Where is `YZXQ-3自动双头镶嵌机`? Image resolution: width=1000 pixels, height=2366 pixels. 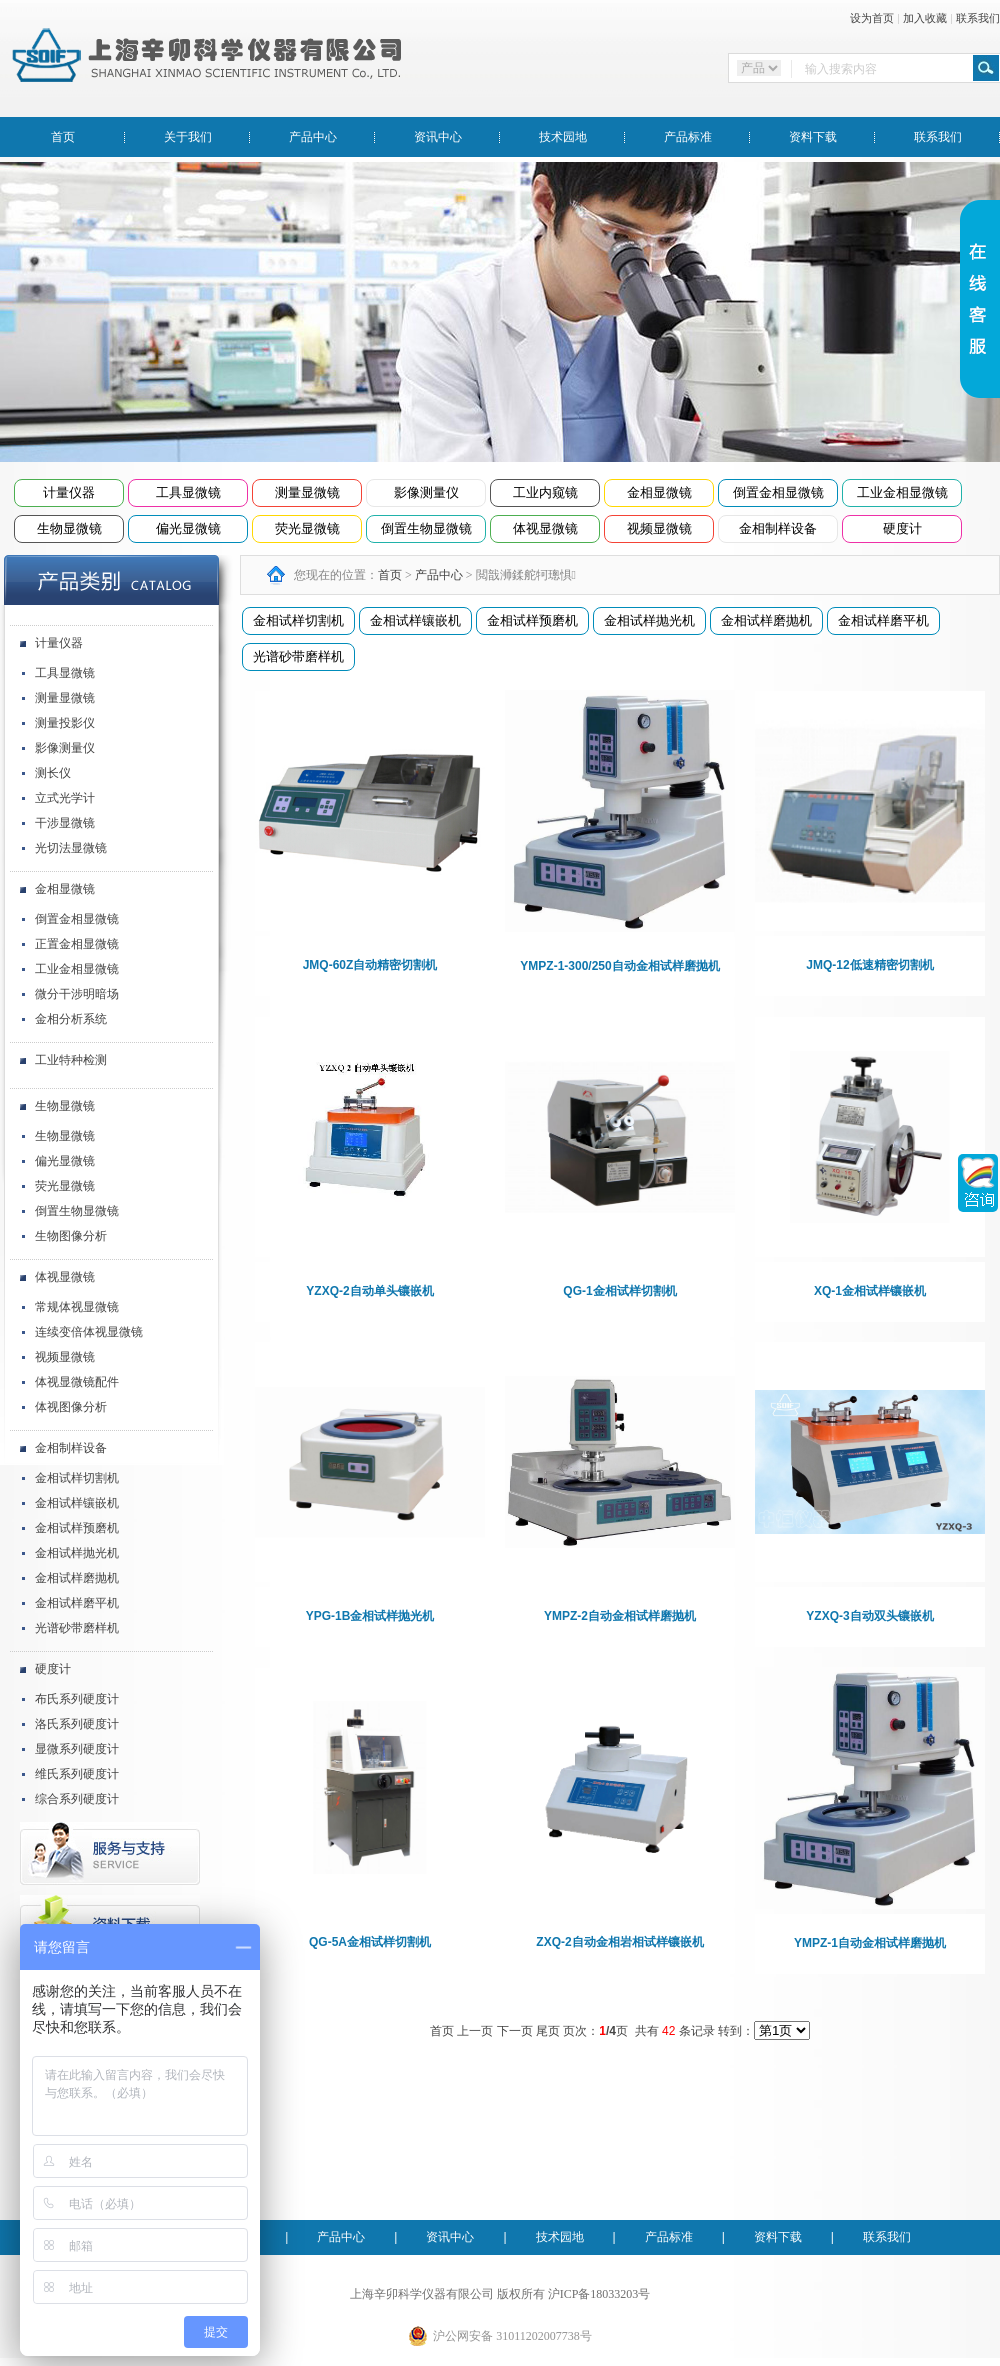
YZXQ-3自动双头镶嵌机 is located at coordinates (869, 1616).